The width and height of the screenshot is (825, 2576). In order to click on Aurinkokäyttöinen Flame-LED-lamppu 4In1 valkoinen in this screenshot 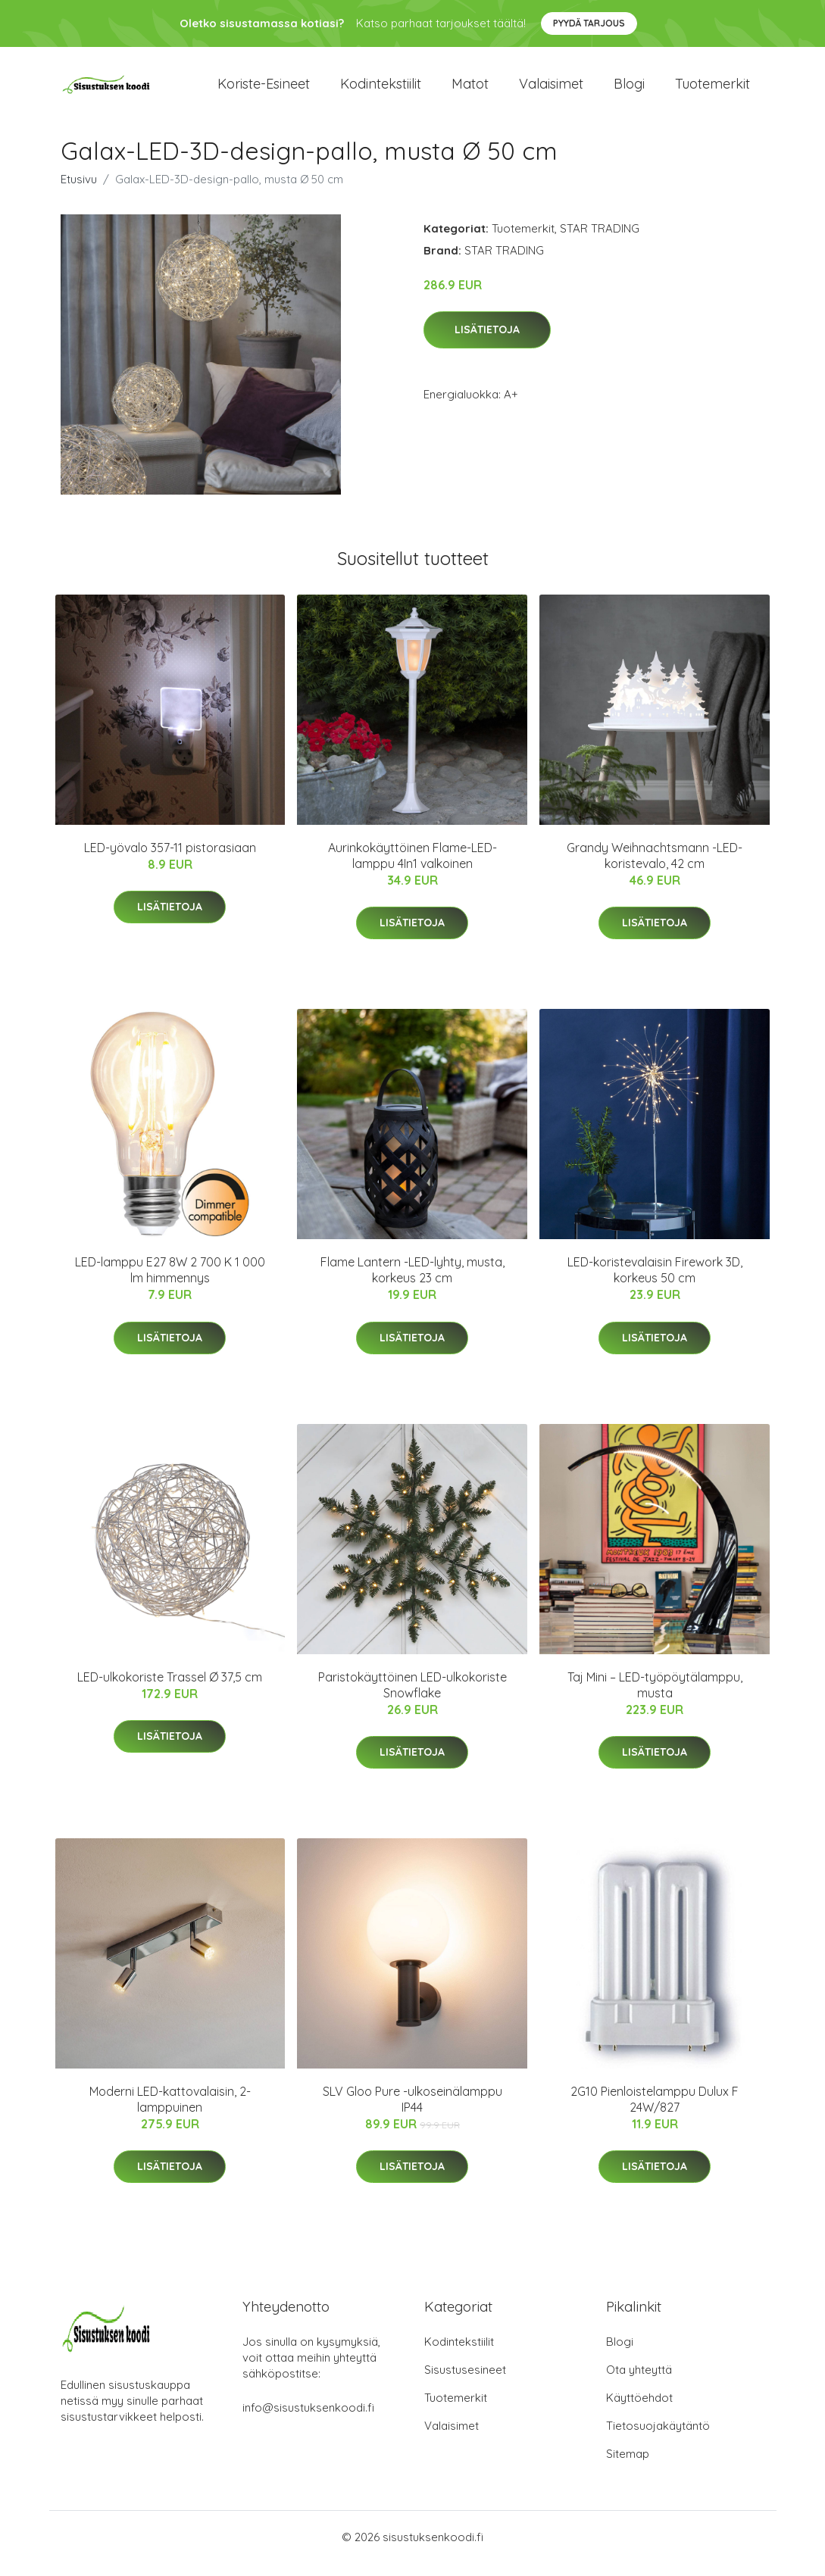, I will do `click(412, 868)`.